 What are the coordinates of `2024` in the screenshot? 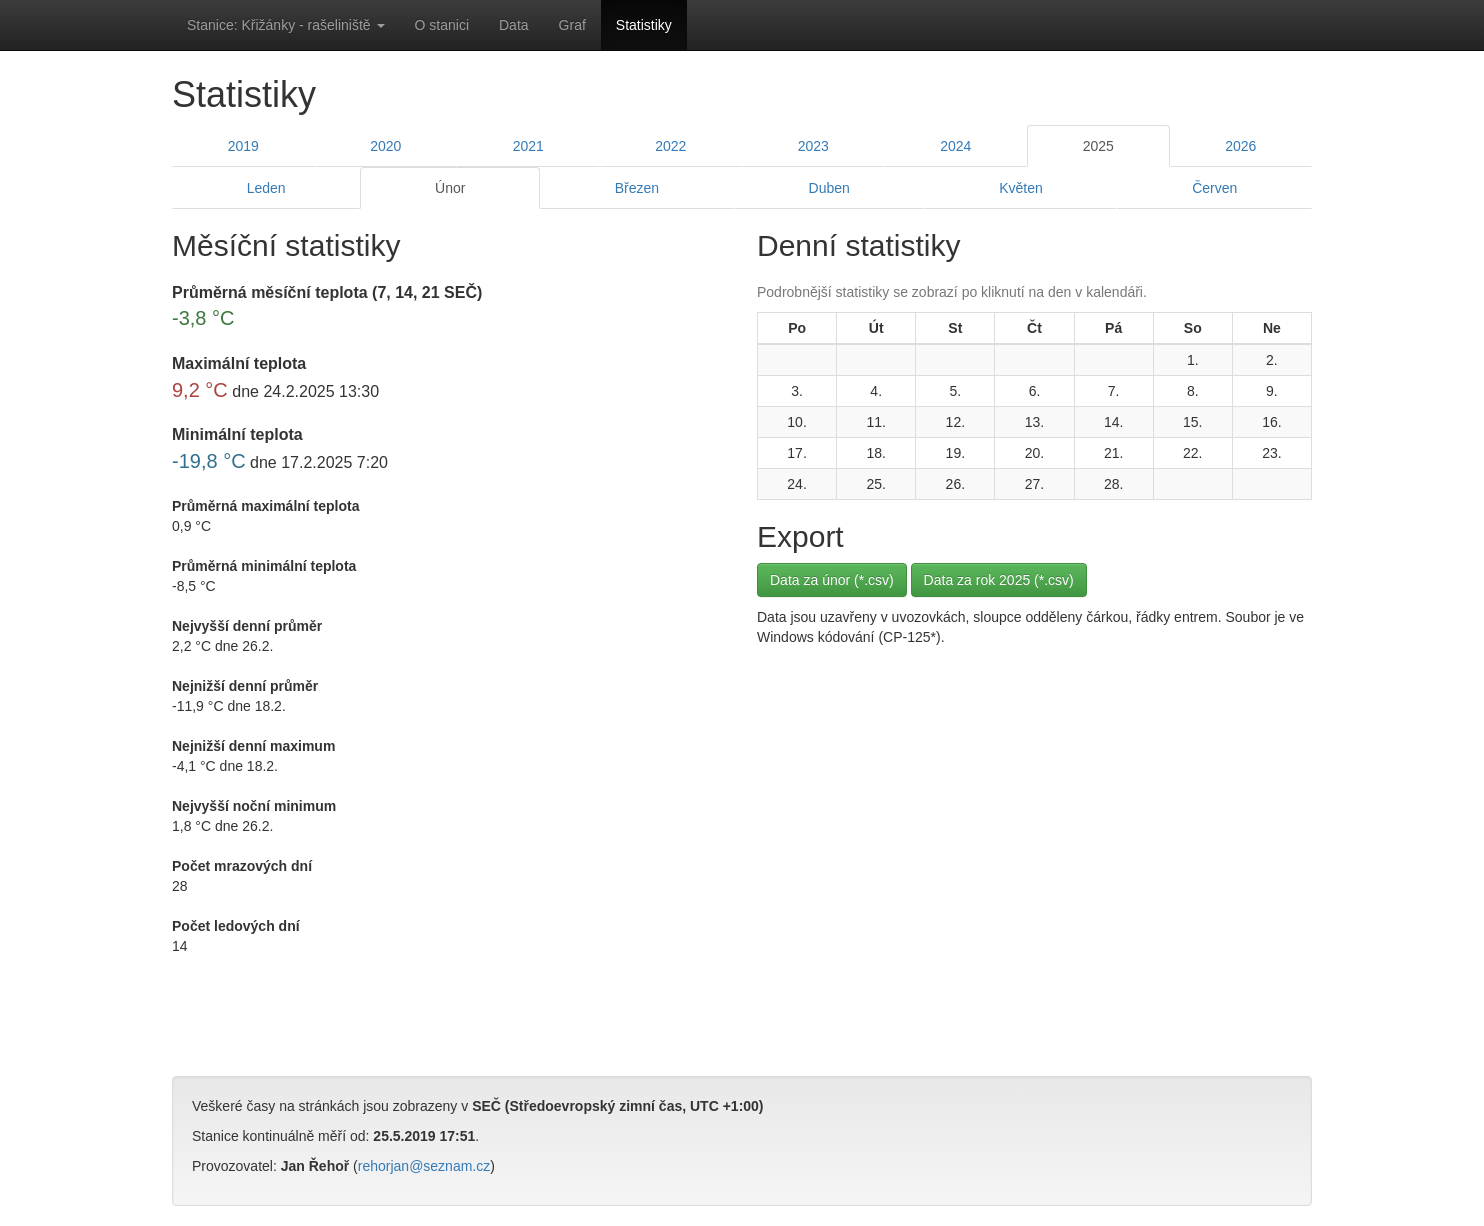 It's located at (955, 146).